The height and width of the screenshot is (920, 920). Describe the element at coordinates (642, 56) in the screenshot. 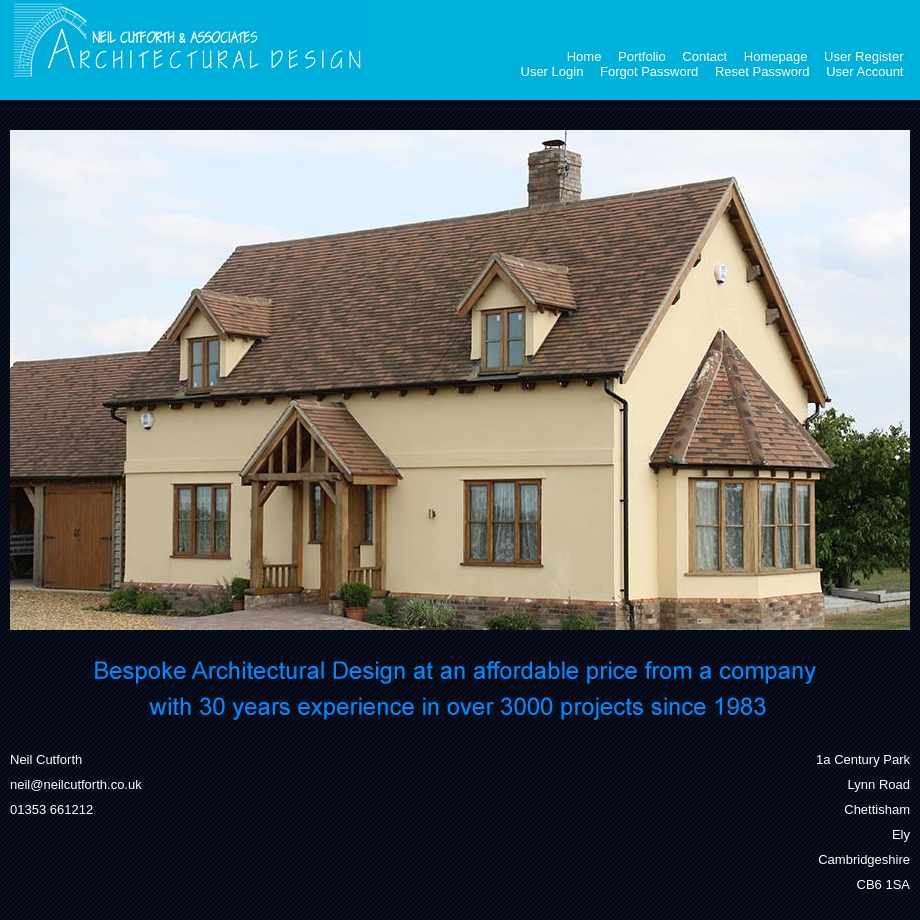

I see `Portfolio` at that location.